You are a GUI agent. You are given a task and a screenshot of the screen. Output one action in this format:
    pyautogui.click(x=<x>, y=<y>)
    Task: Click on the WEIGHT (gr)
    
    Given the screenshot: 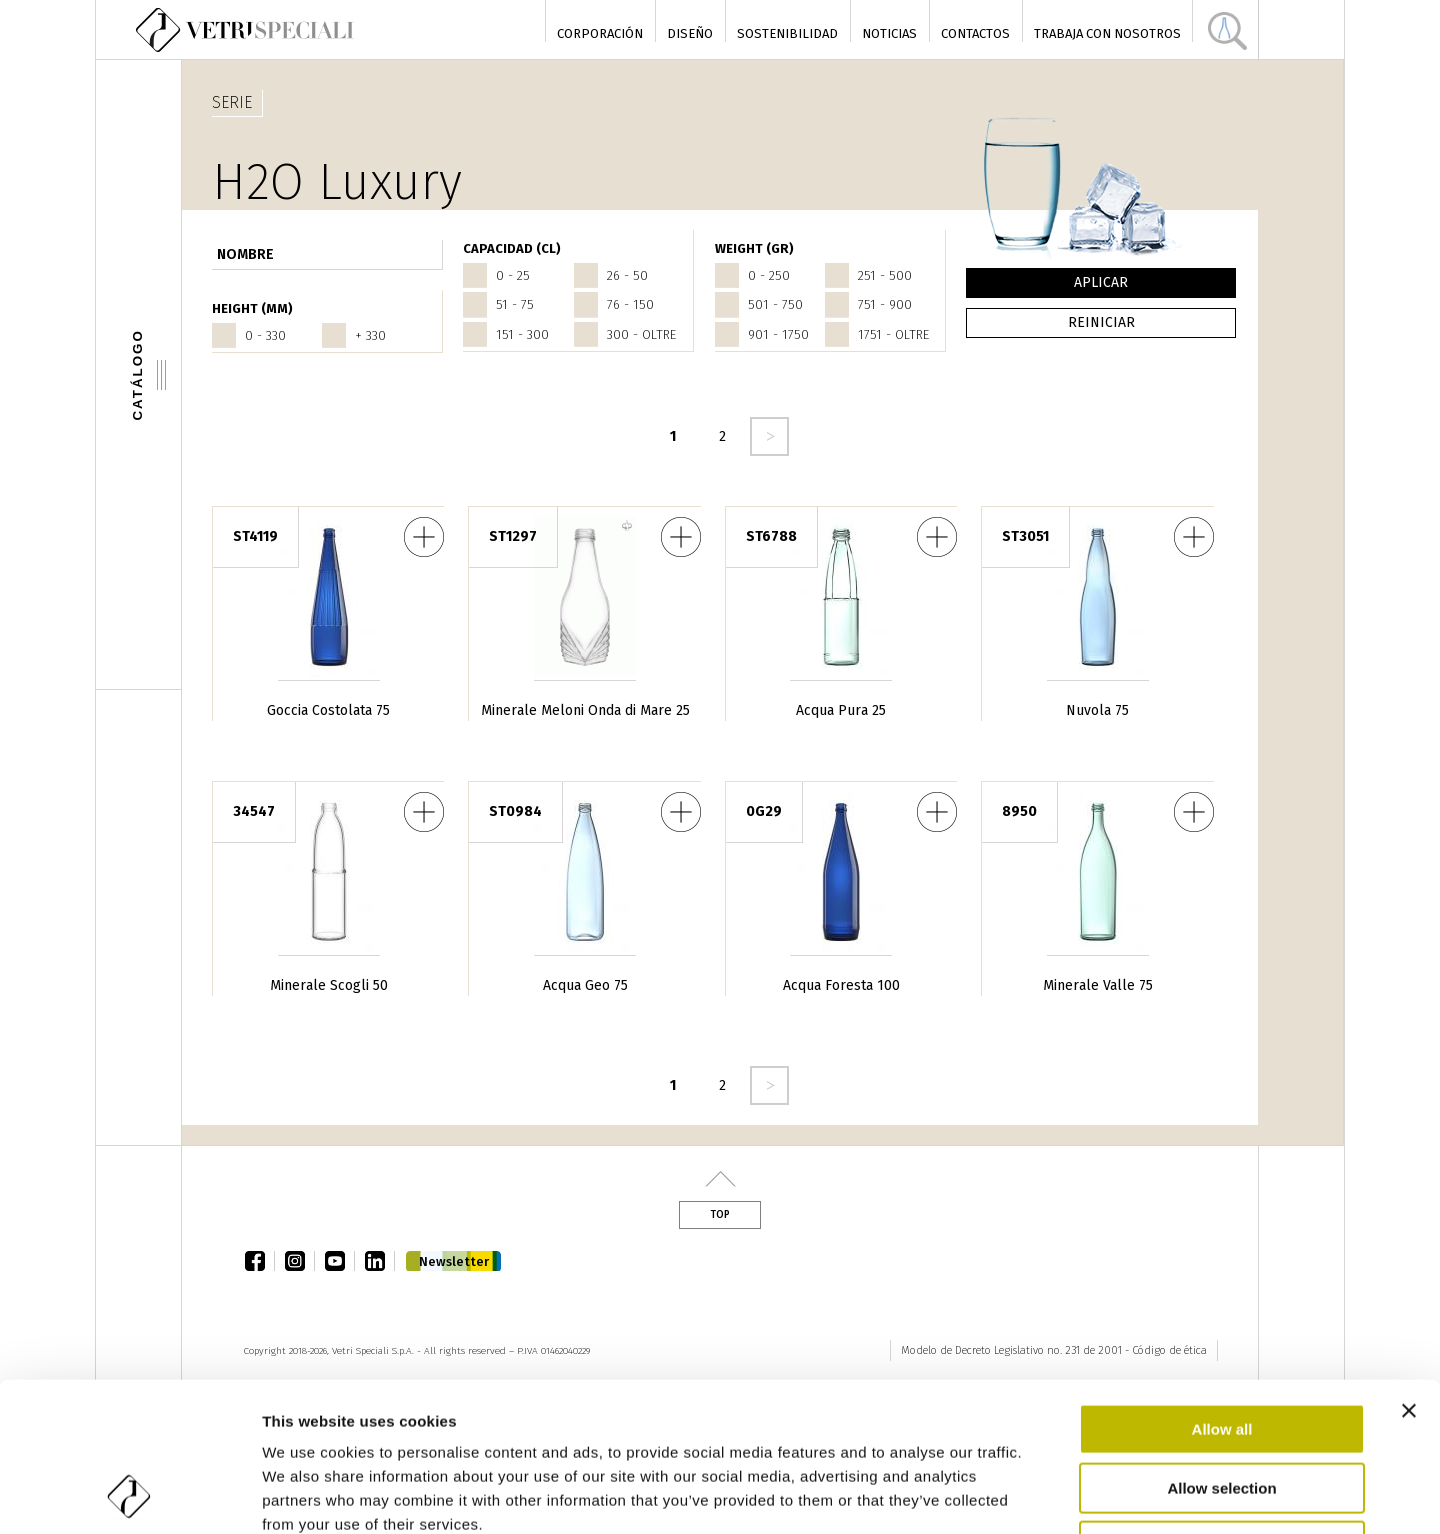 What is the action you would take?
    pyautogui.click(x=754, y=248)
    